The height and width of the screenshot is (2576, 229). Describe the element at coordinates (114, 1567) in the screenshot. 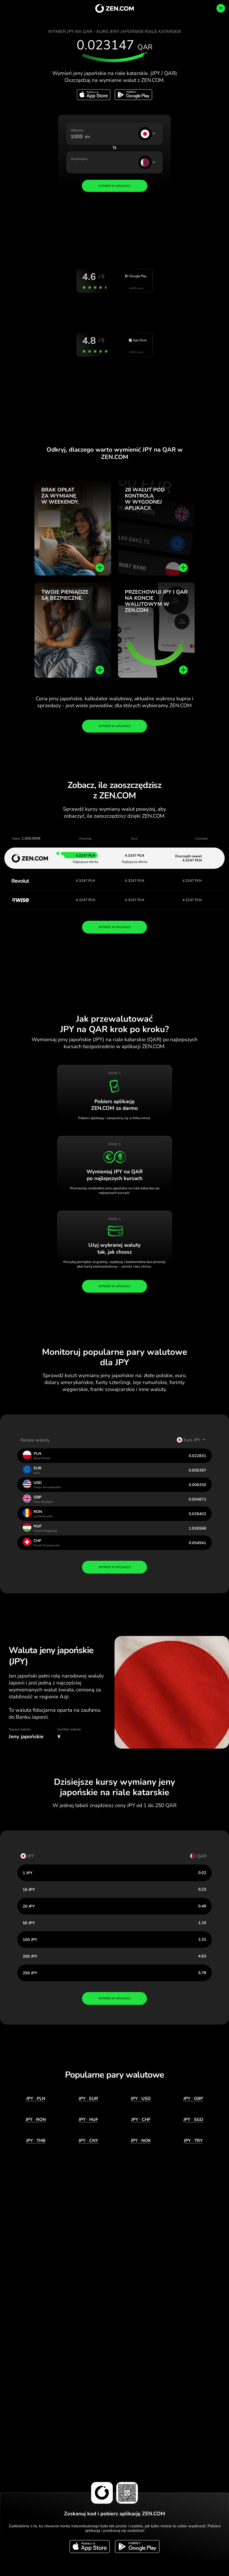

I see `wymień w aplikacji` at that location.